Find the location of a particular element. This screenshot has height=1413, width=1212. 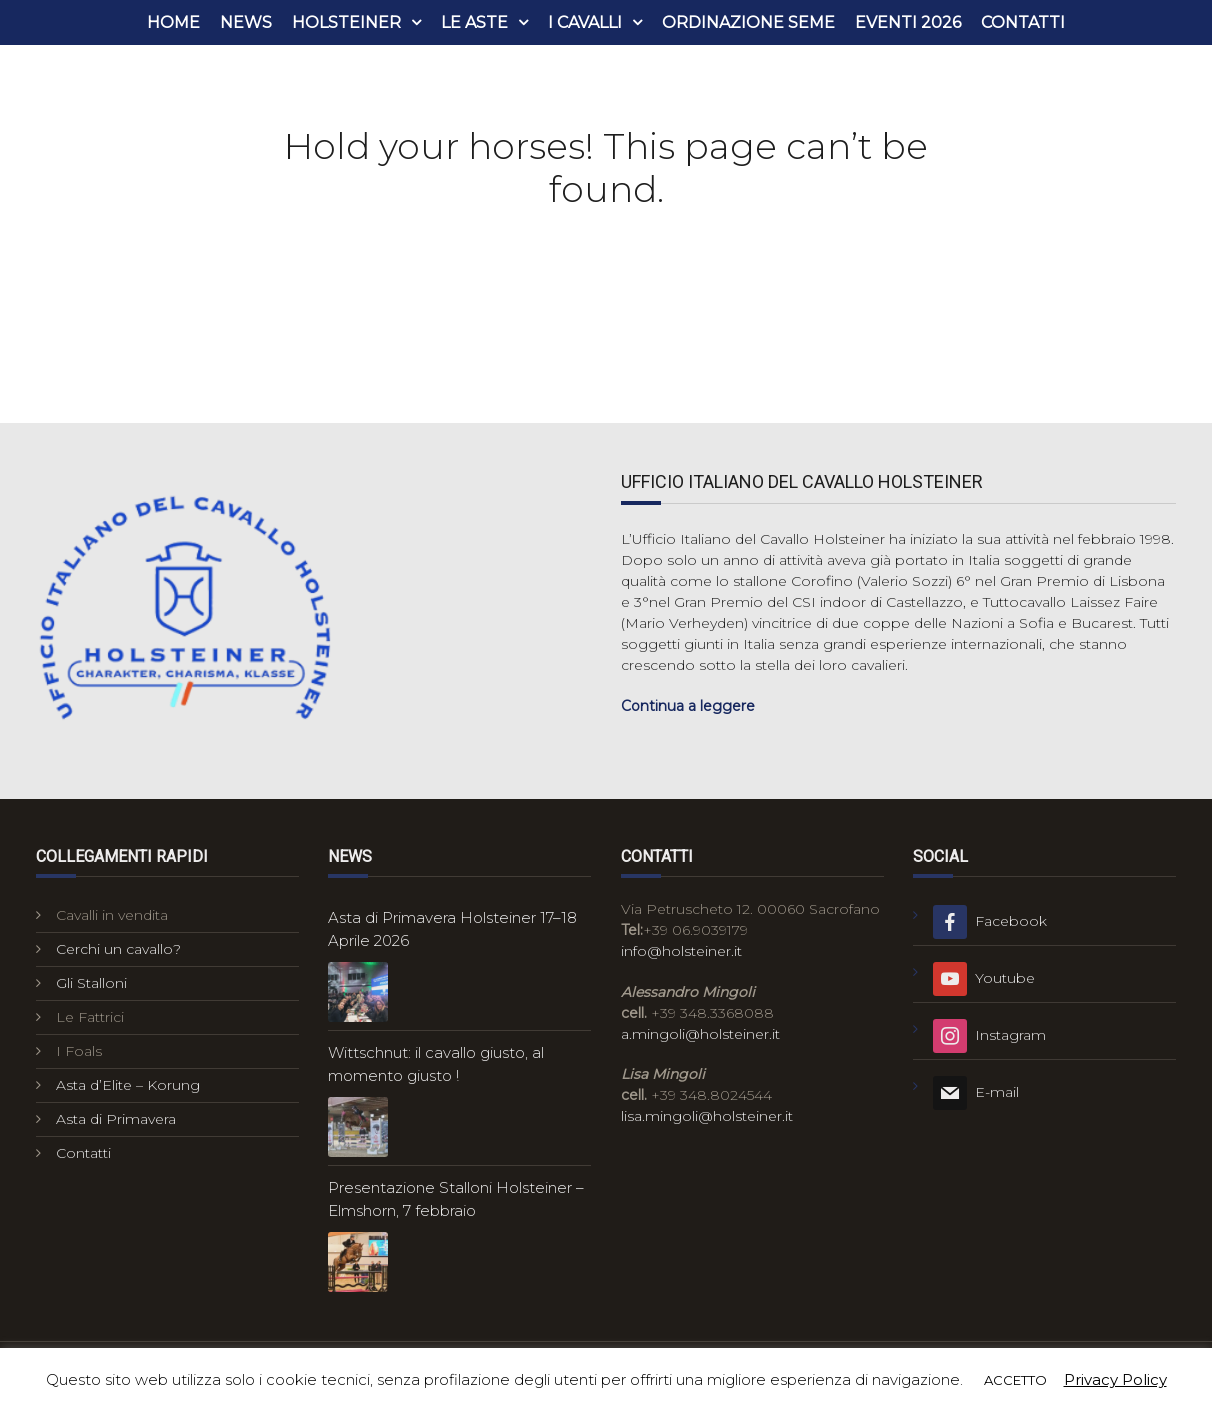

Eventi 2026 is located at coordinates (908, 22).